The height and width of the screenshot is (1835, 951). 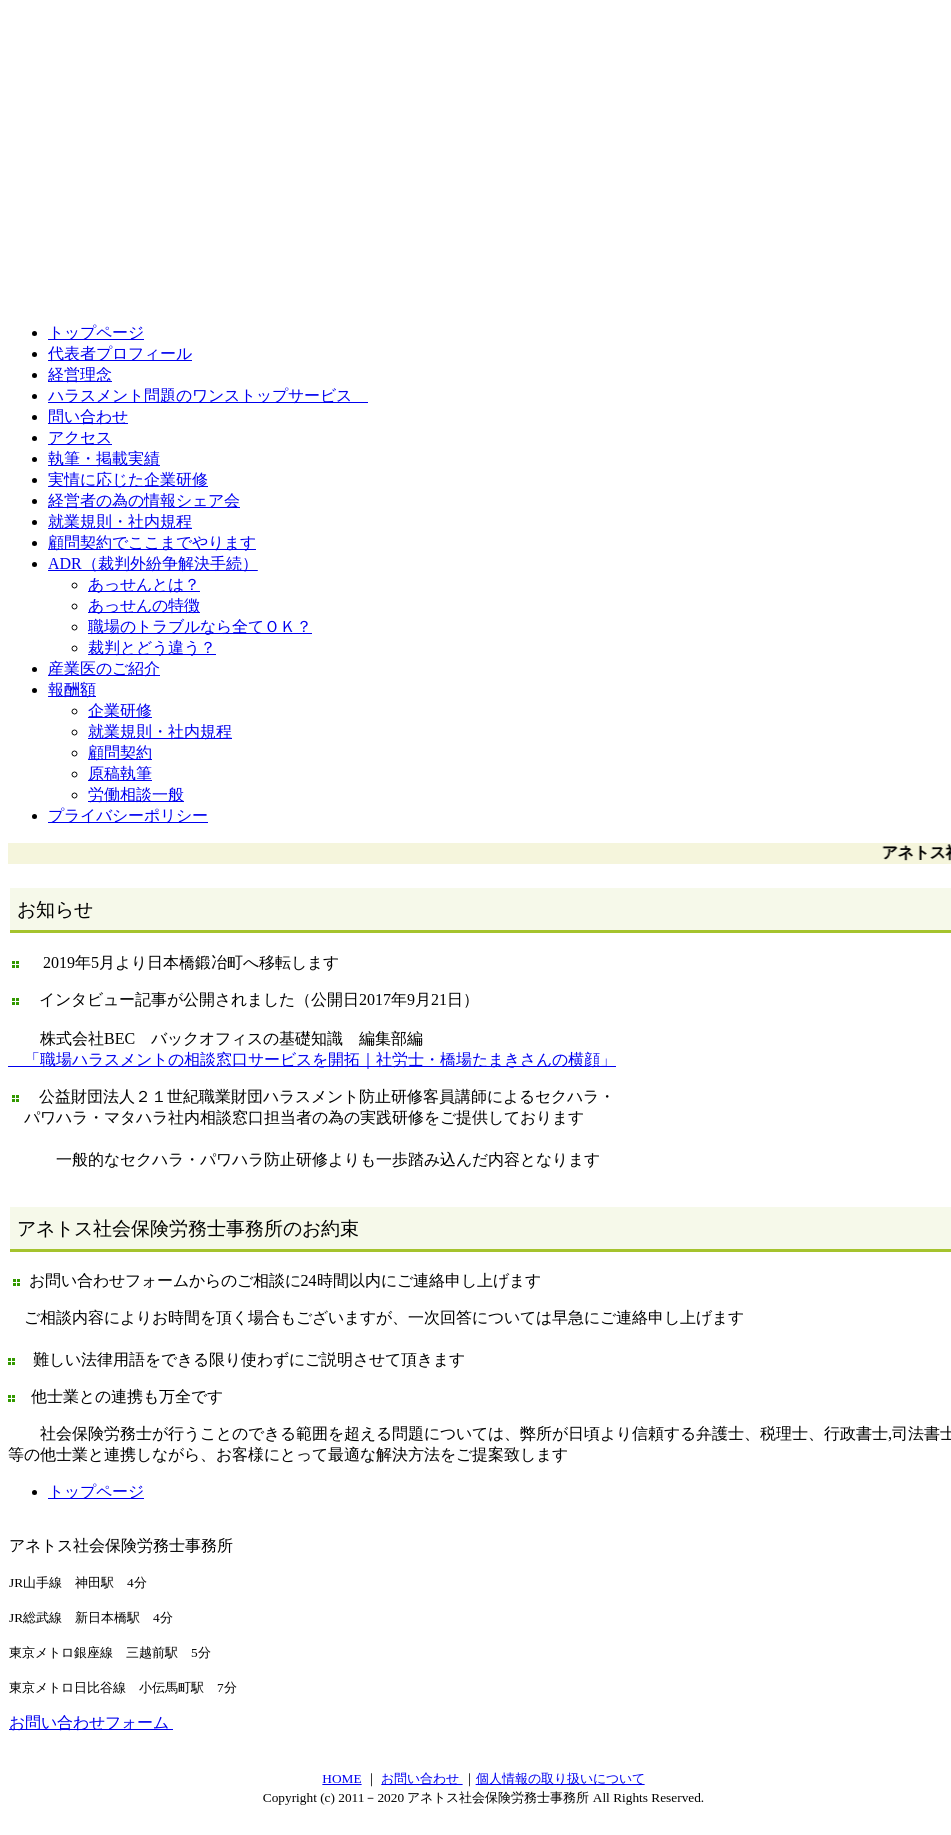 I want to click on HOME, so click(x=341, y=1780).